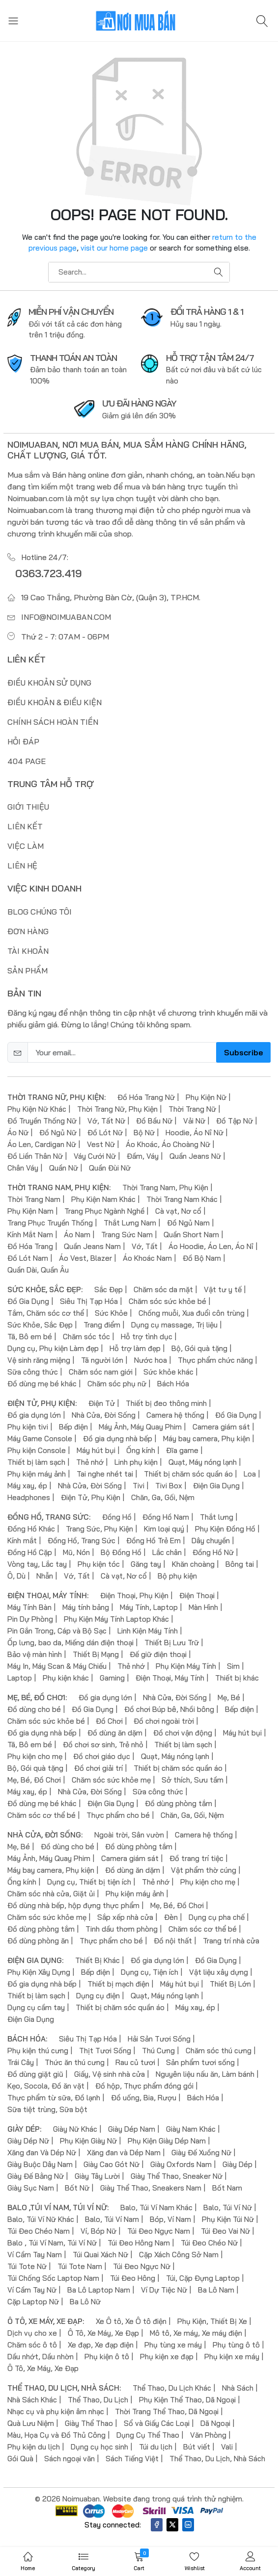 The height and width of the screenshot is (2576, 278). I want to click on Giày Đế Xuồng Nữ, so click(201, 2152).